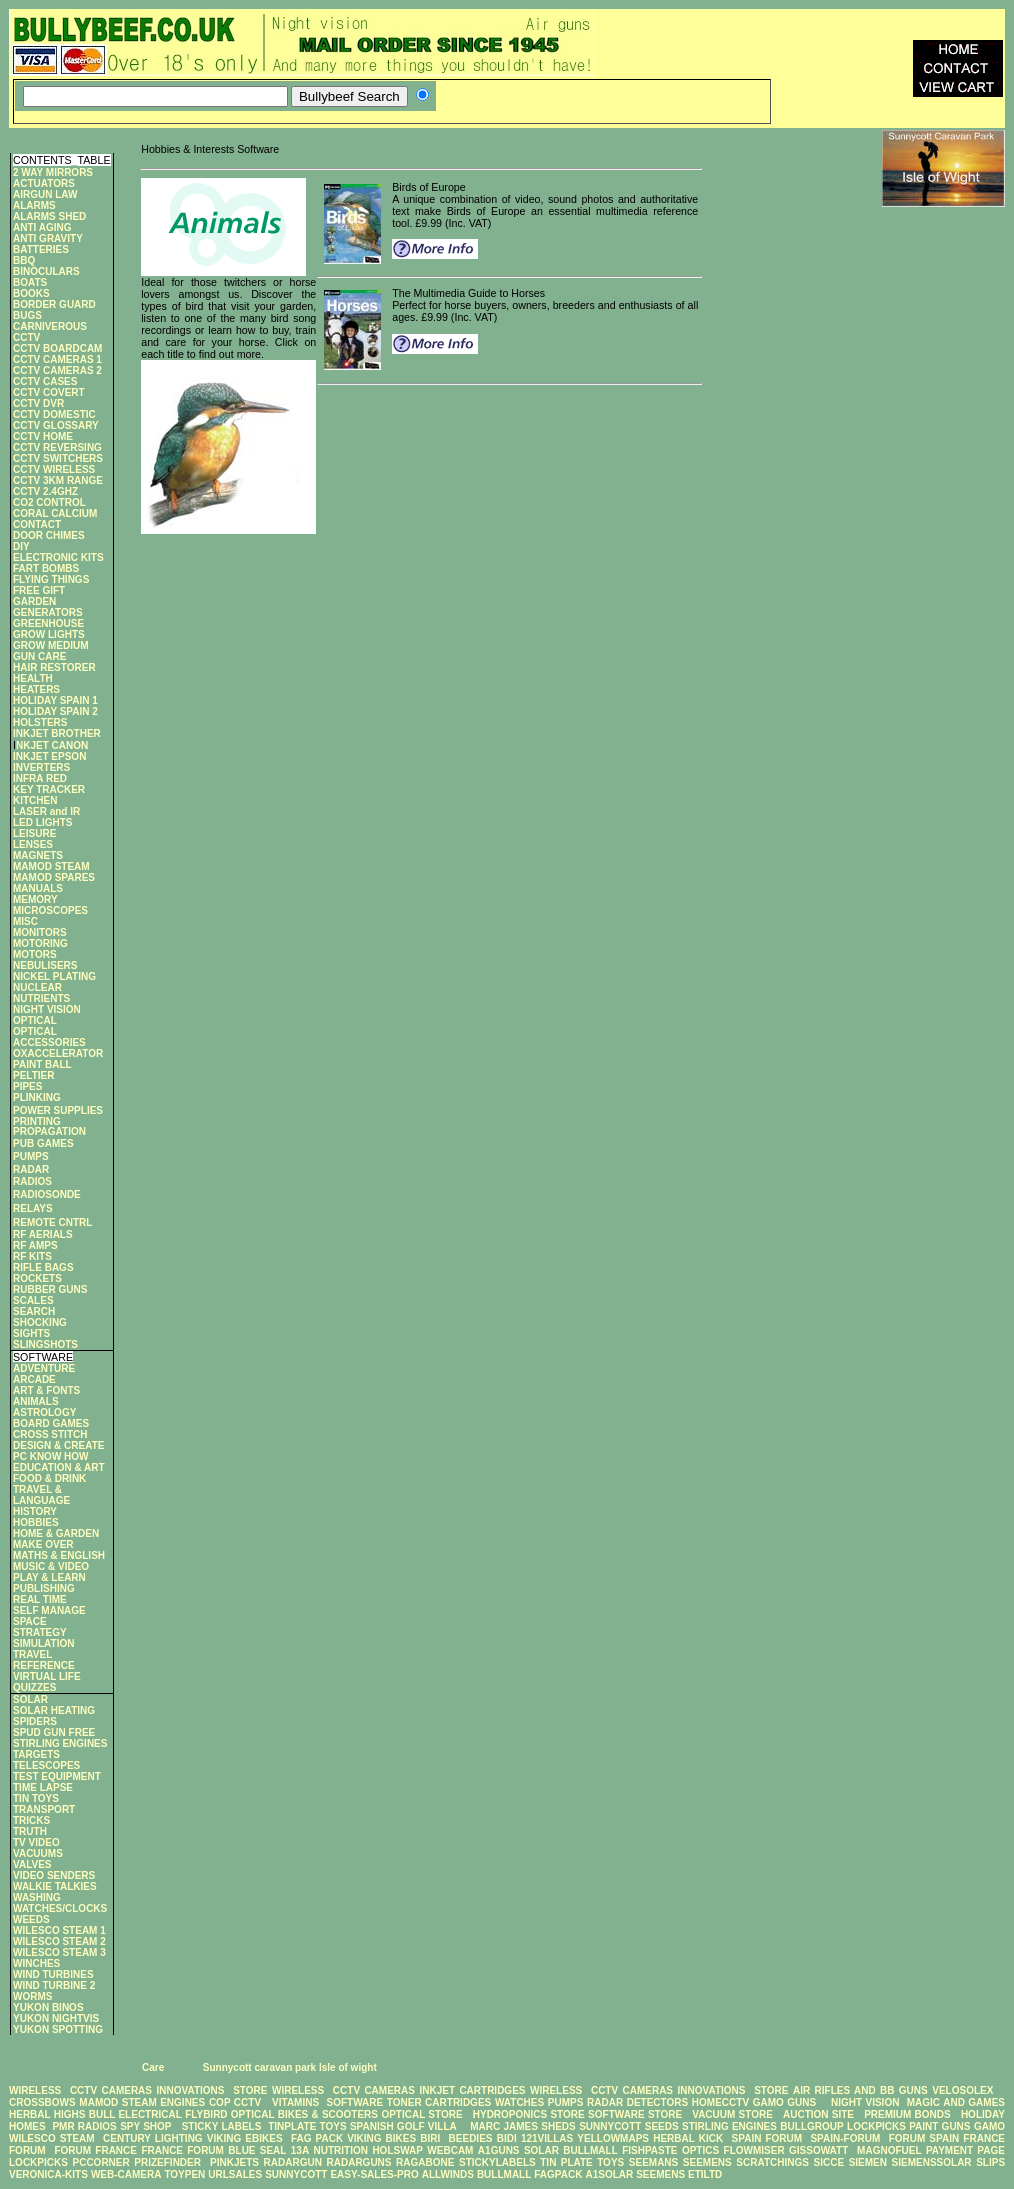  I want to click on TIN TOYS, so click(36, 1798).